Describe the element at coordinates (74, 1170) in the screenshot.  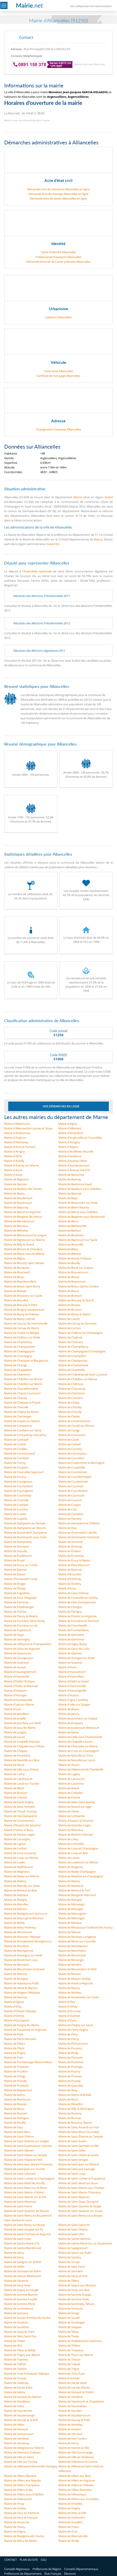
I see `Mairie d'Avenay Val d'Or` at that location.